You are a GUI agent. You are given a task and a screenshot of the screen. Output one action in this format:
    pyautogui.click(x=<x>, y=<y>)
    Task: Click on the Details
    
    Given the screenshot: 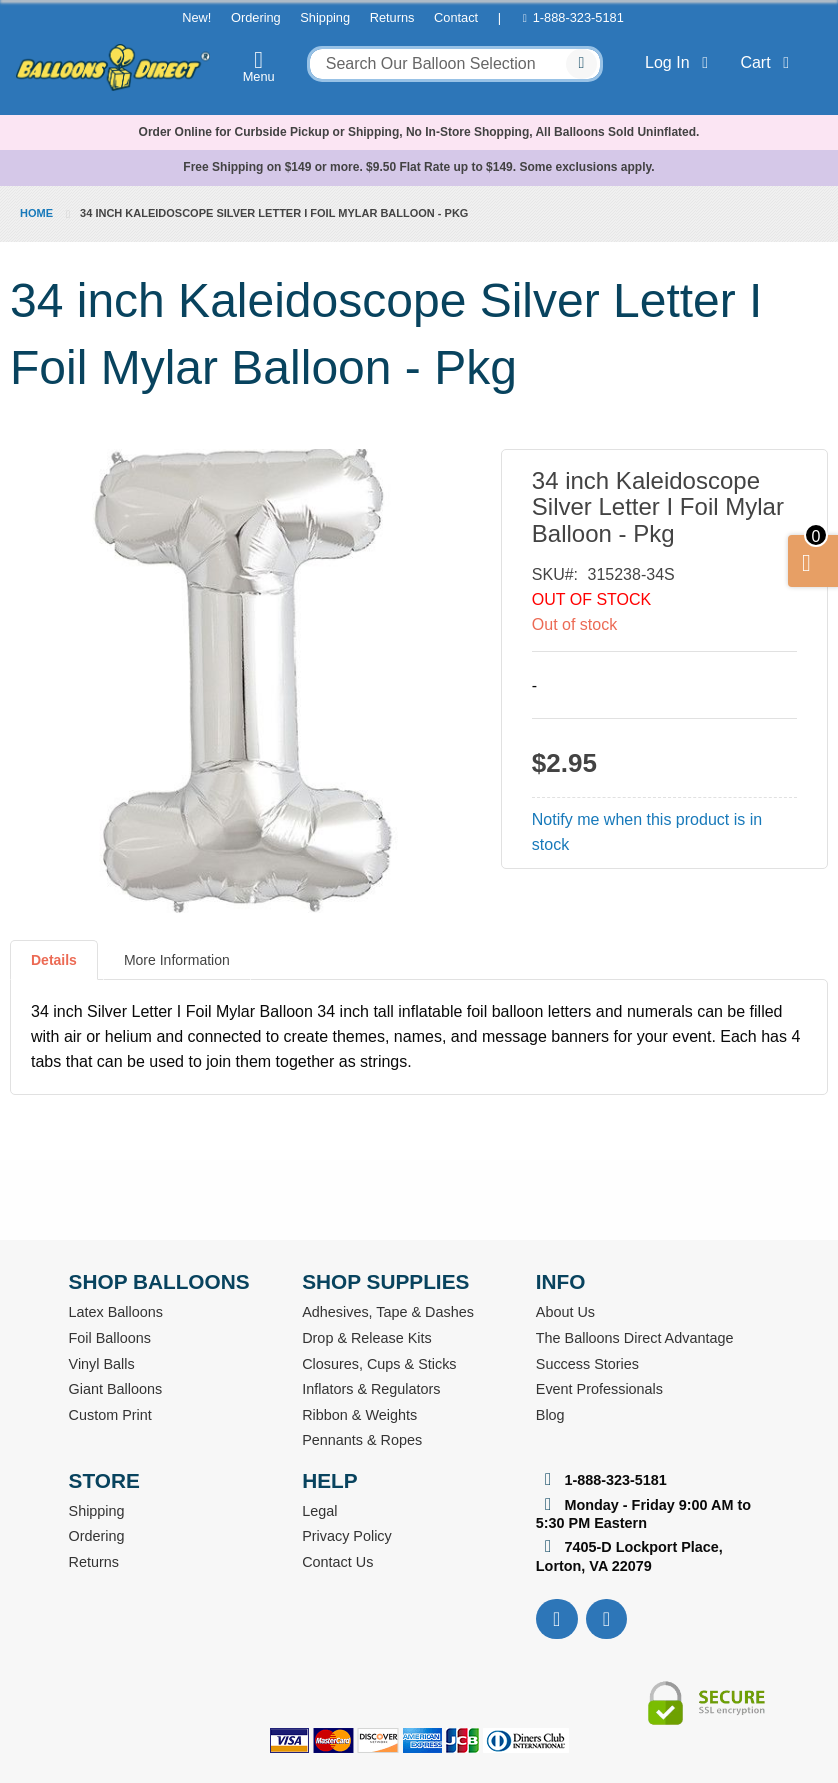 What is the action you would take?
    pyautogui.click(x=54, y=960)
    